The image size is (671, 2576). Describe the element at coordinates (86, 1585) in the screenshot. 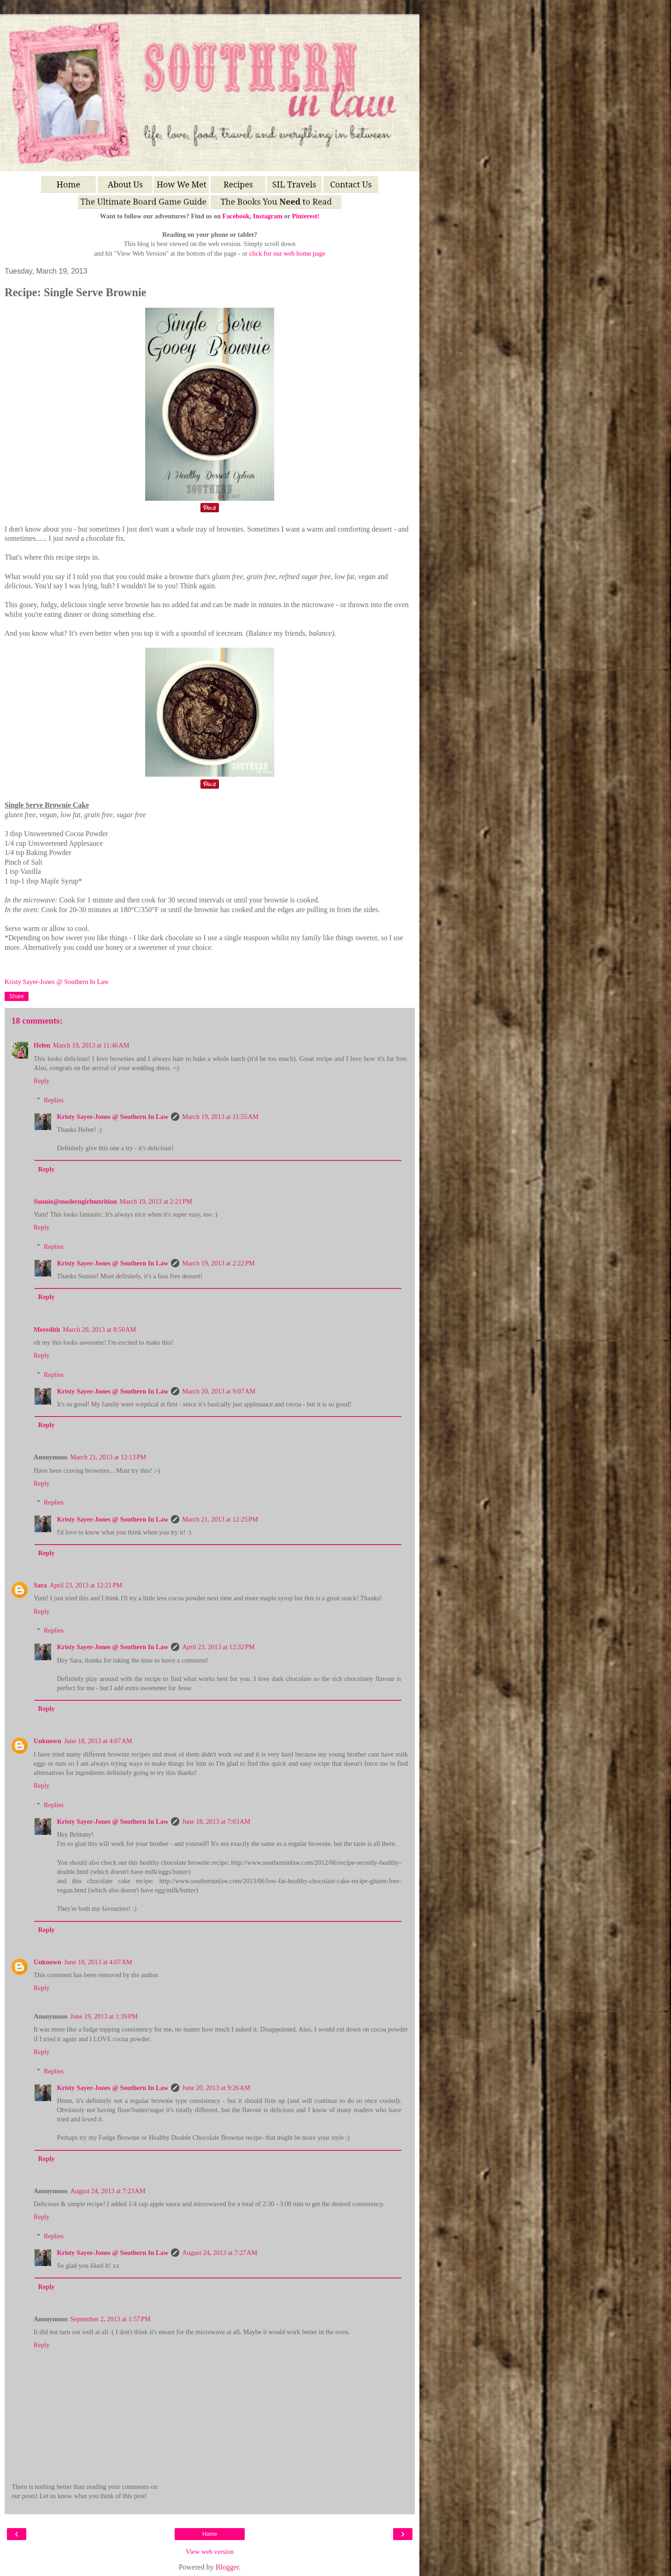

I see `April 23, 2013 at 12:21 PM` at that location.